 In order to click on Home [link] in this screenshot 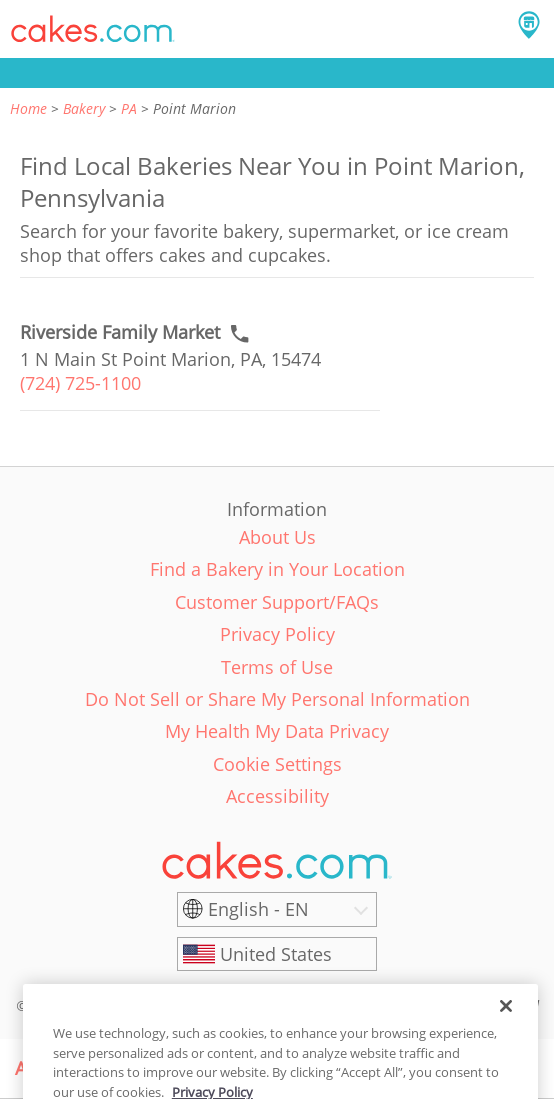, I will do `click(28, 108)`.